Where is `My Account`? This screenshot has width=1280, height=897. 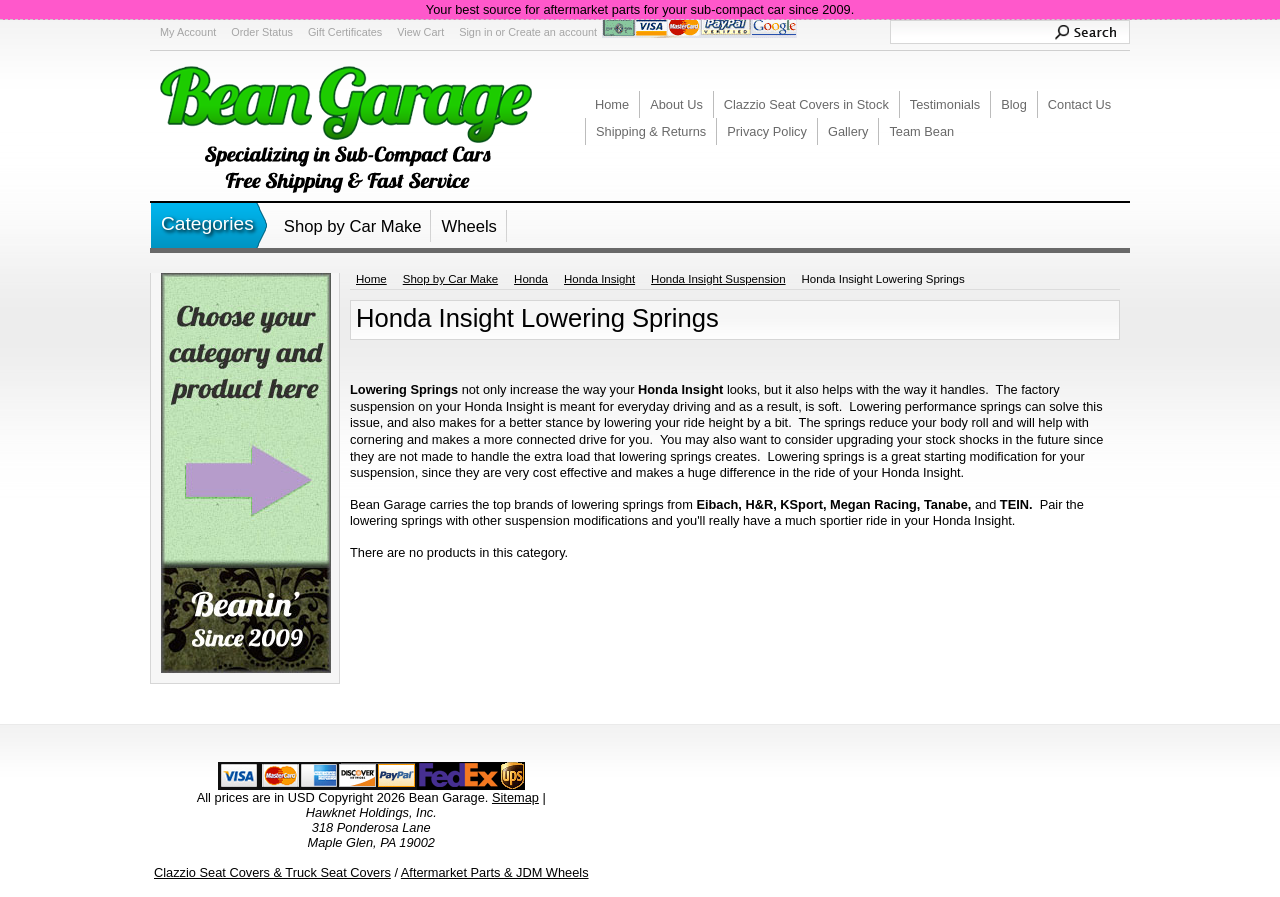
My Account is located at coordinates (188, 32).